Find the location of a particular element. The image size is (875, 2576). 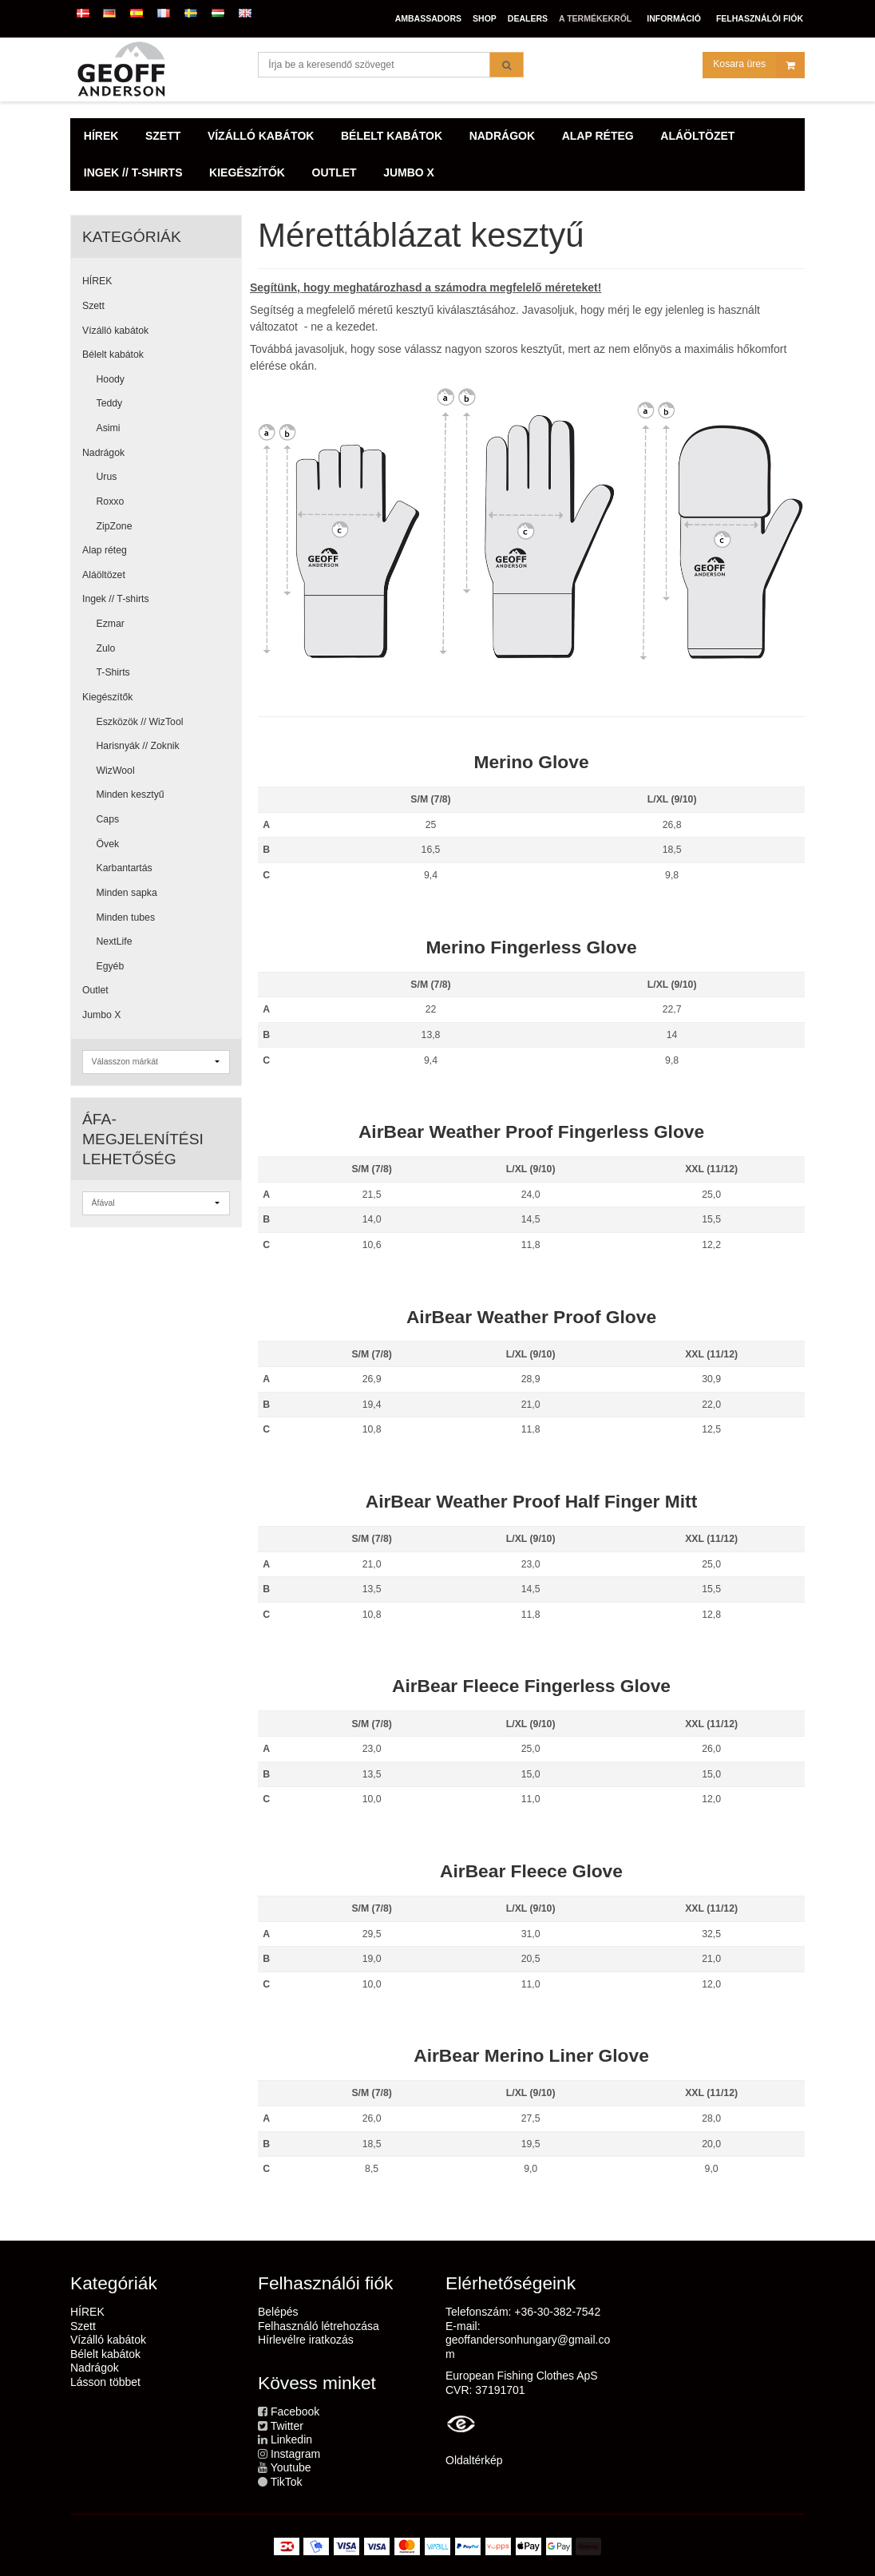

Minden sapka is located at coordinates (127, 892).